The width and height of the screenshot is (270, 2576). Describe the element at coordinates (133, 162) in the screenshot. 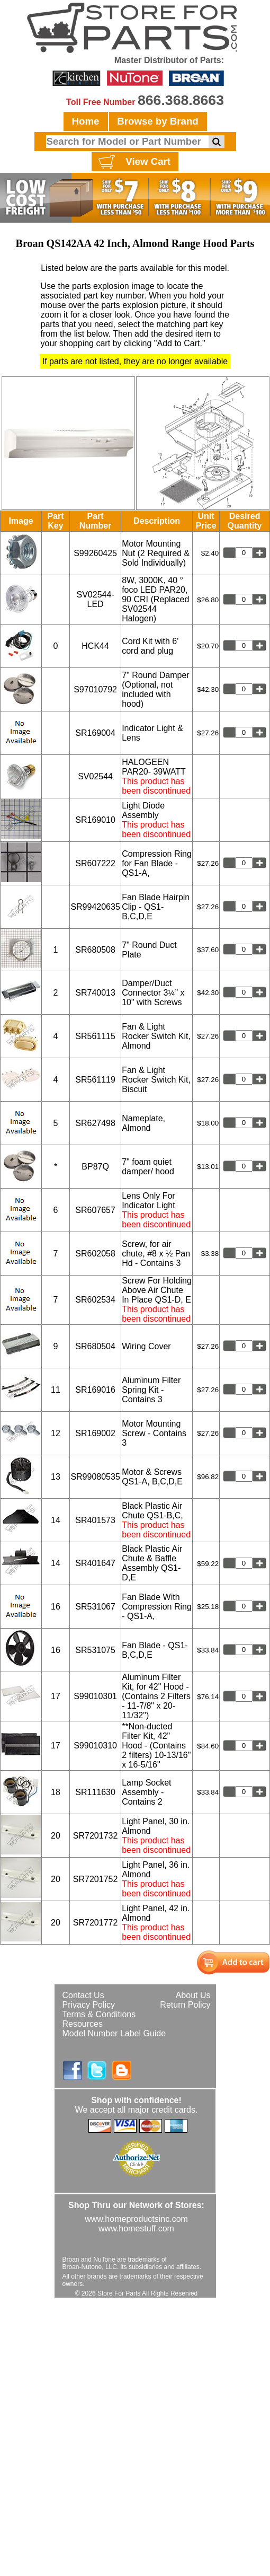

I see `View Cart` at that location.